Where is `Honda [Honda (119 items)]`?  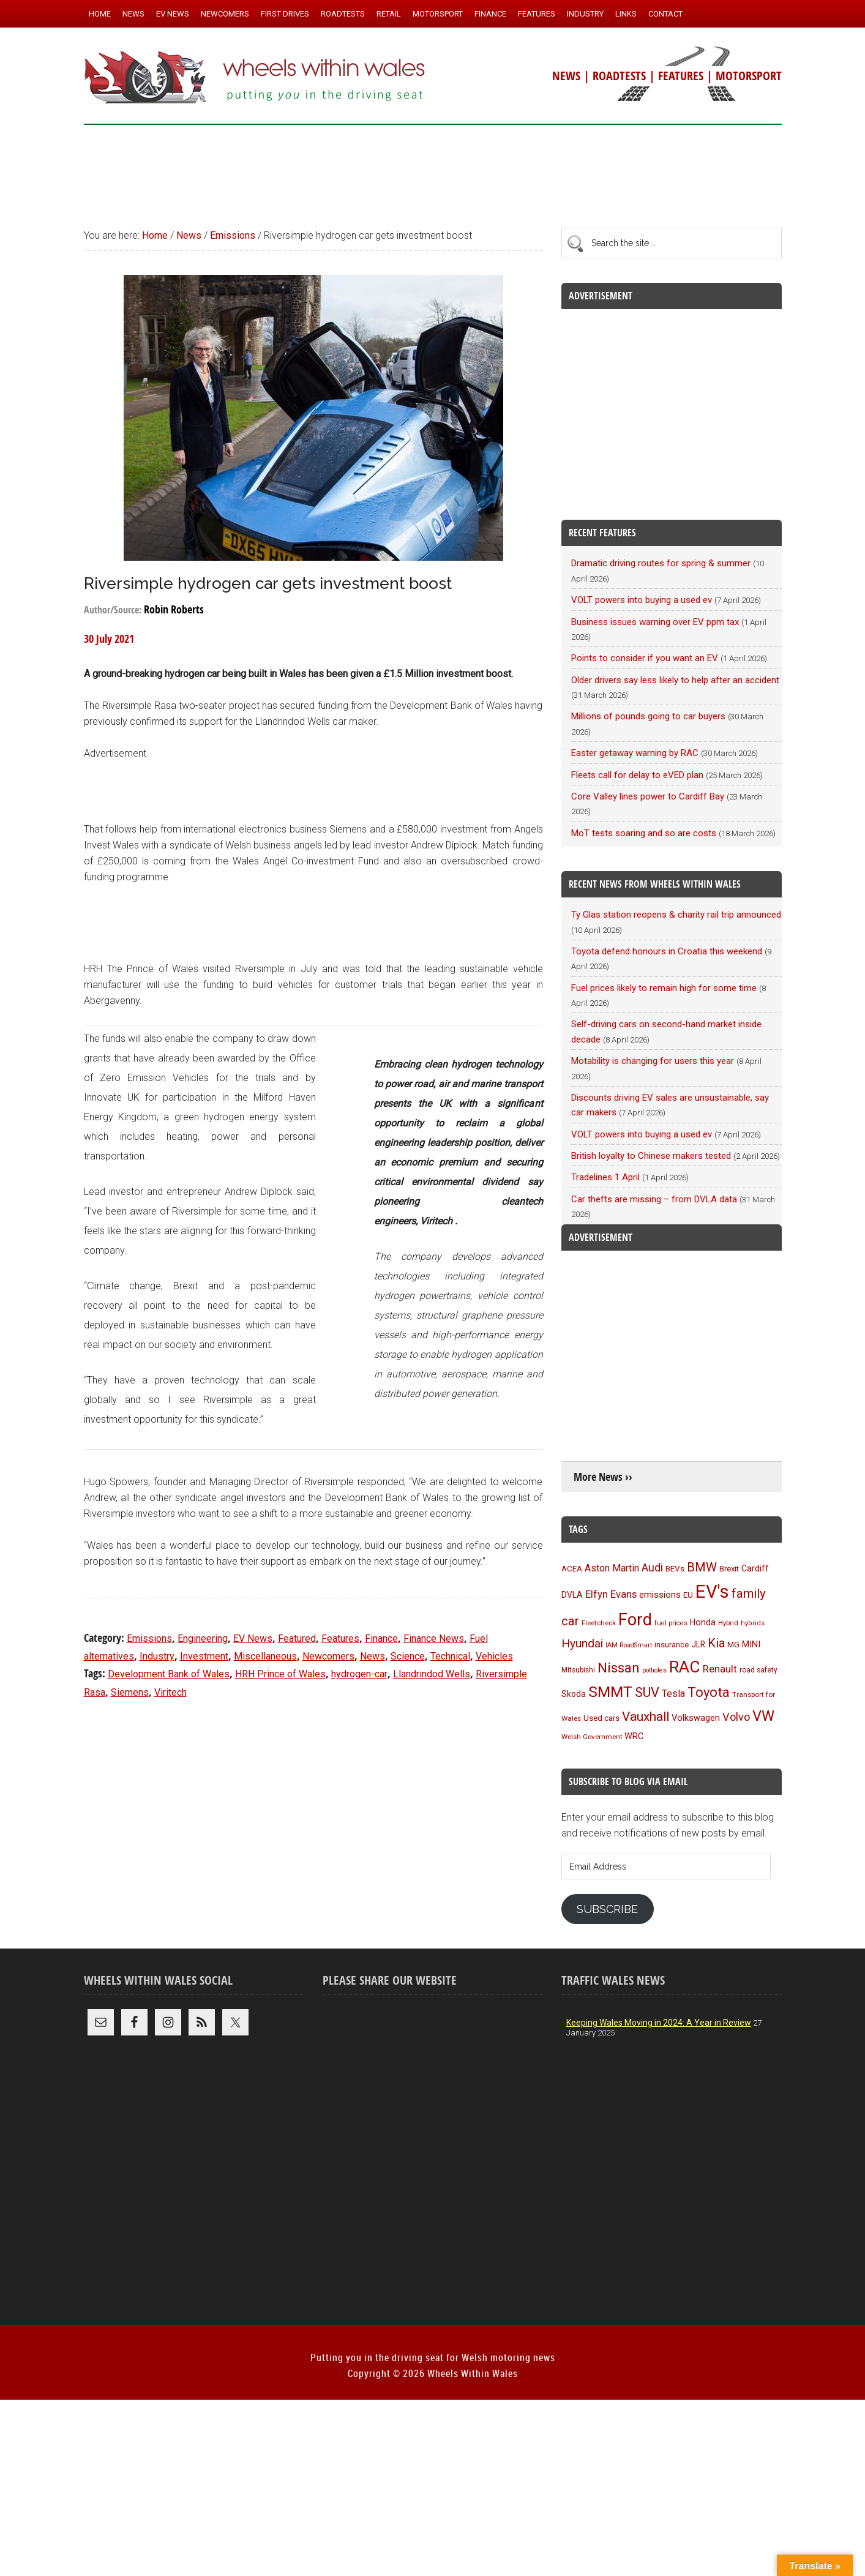 Honda [Honda (119 items)] is located at coordinates (703, 1622).